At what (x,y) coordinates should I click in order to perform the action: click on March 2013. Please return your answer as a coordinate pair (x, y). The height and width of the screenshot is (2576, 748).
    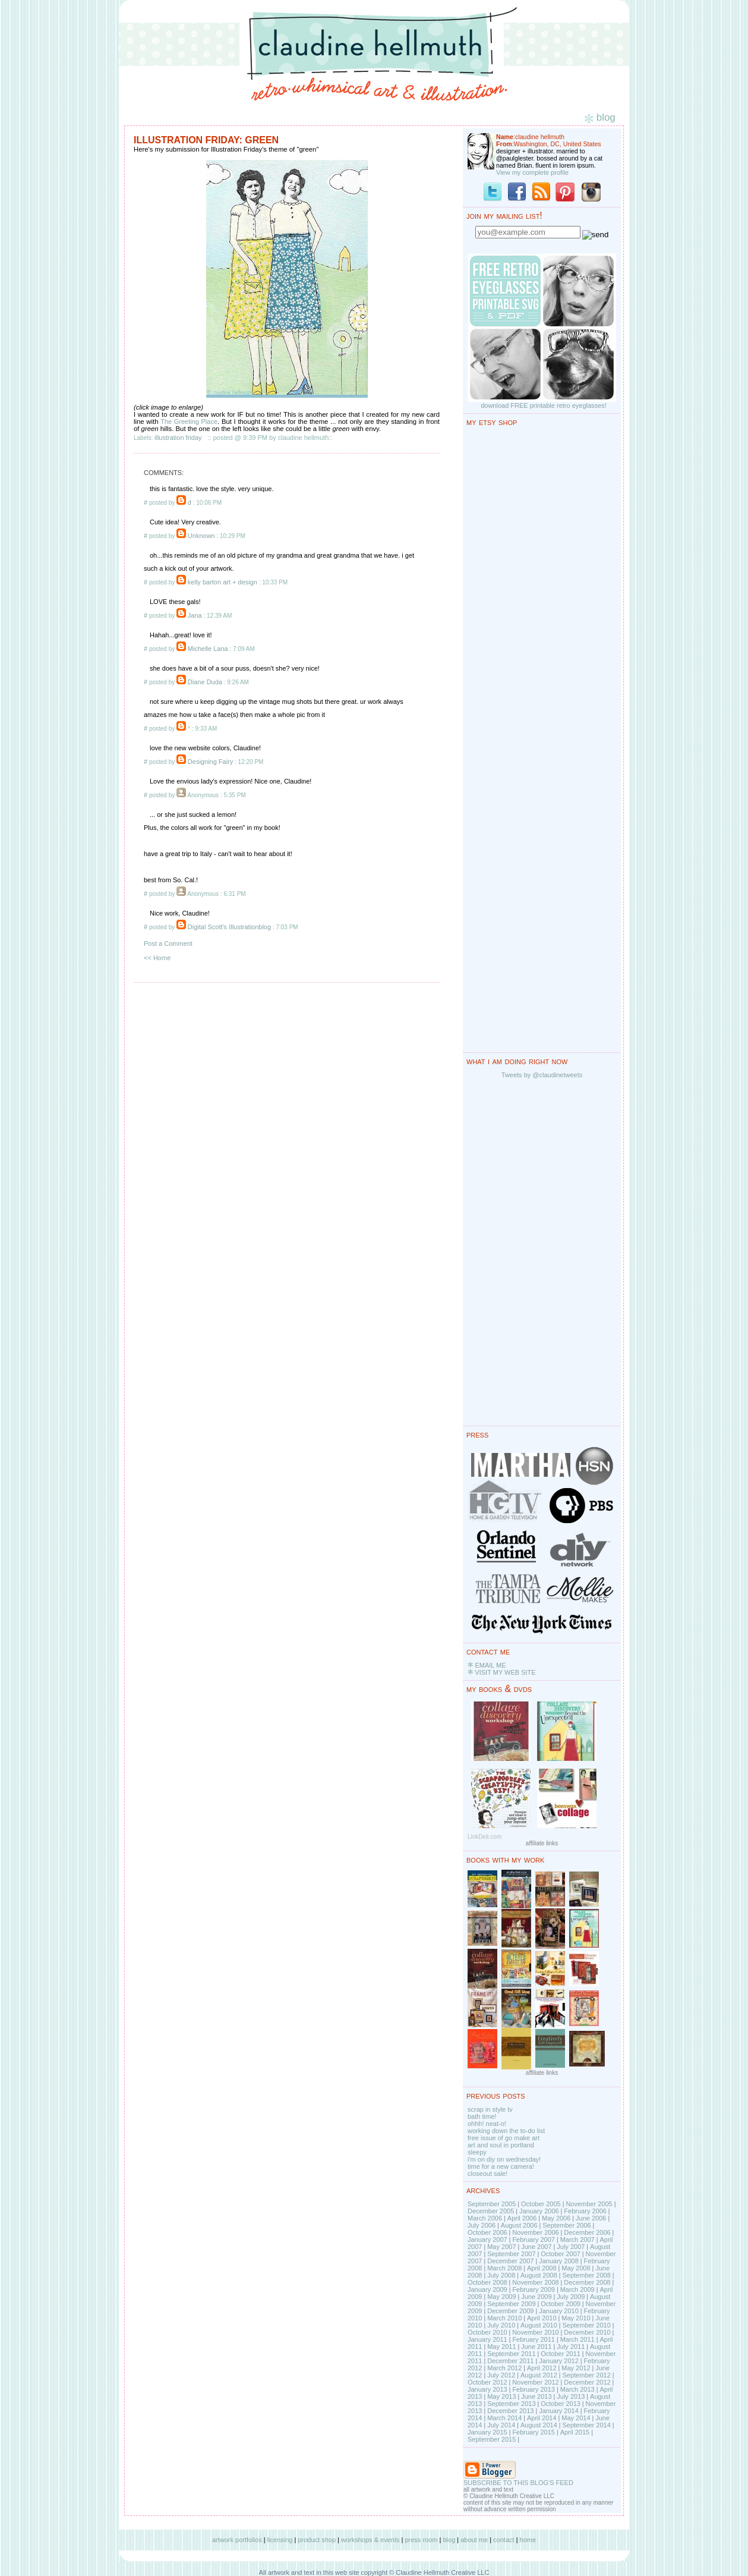
    Looking at the image, I should click on (577, 2389).